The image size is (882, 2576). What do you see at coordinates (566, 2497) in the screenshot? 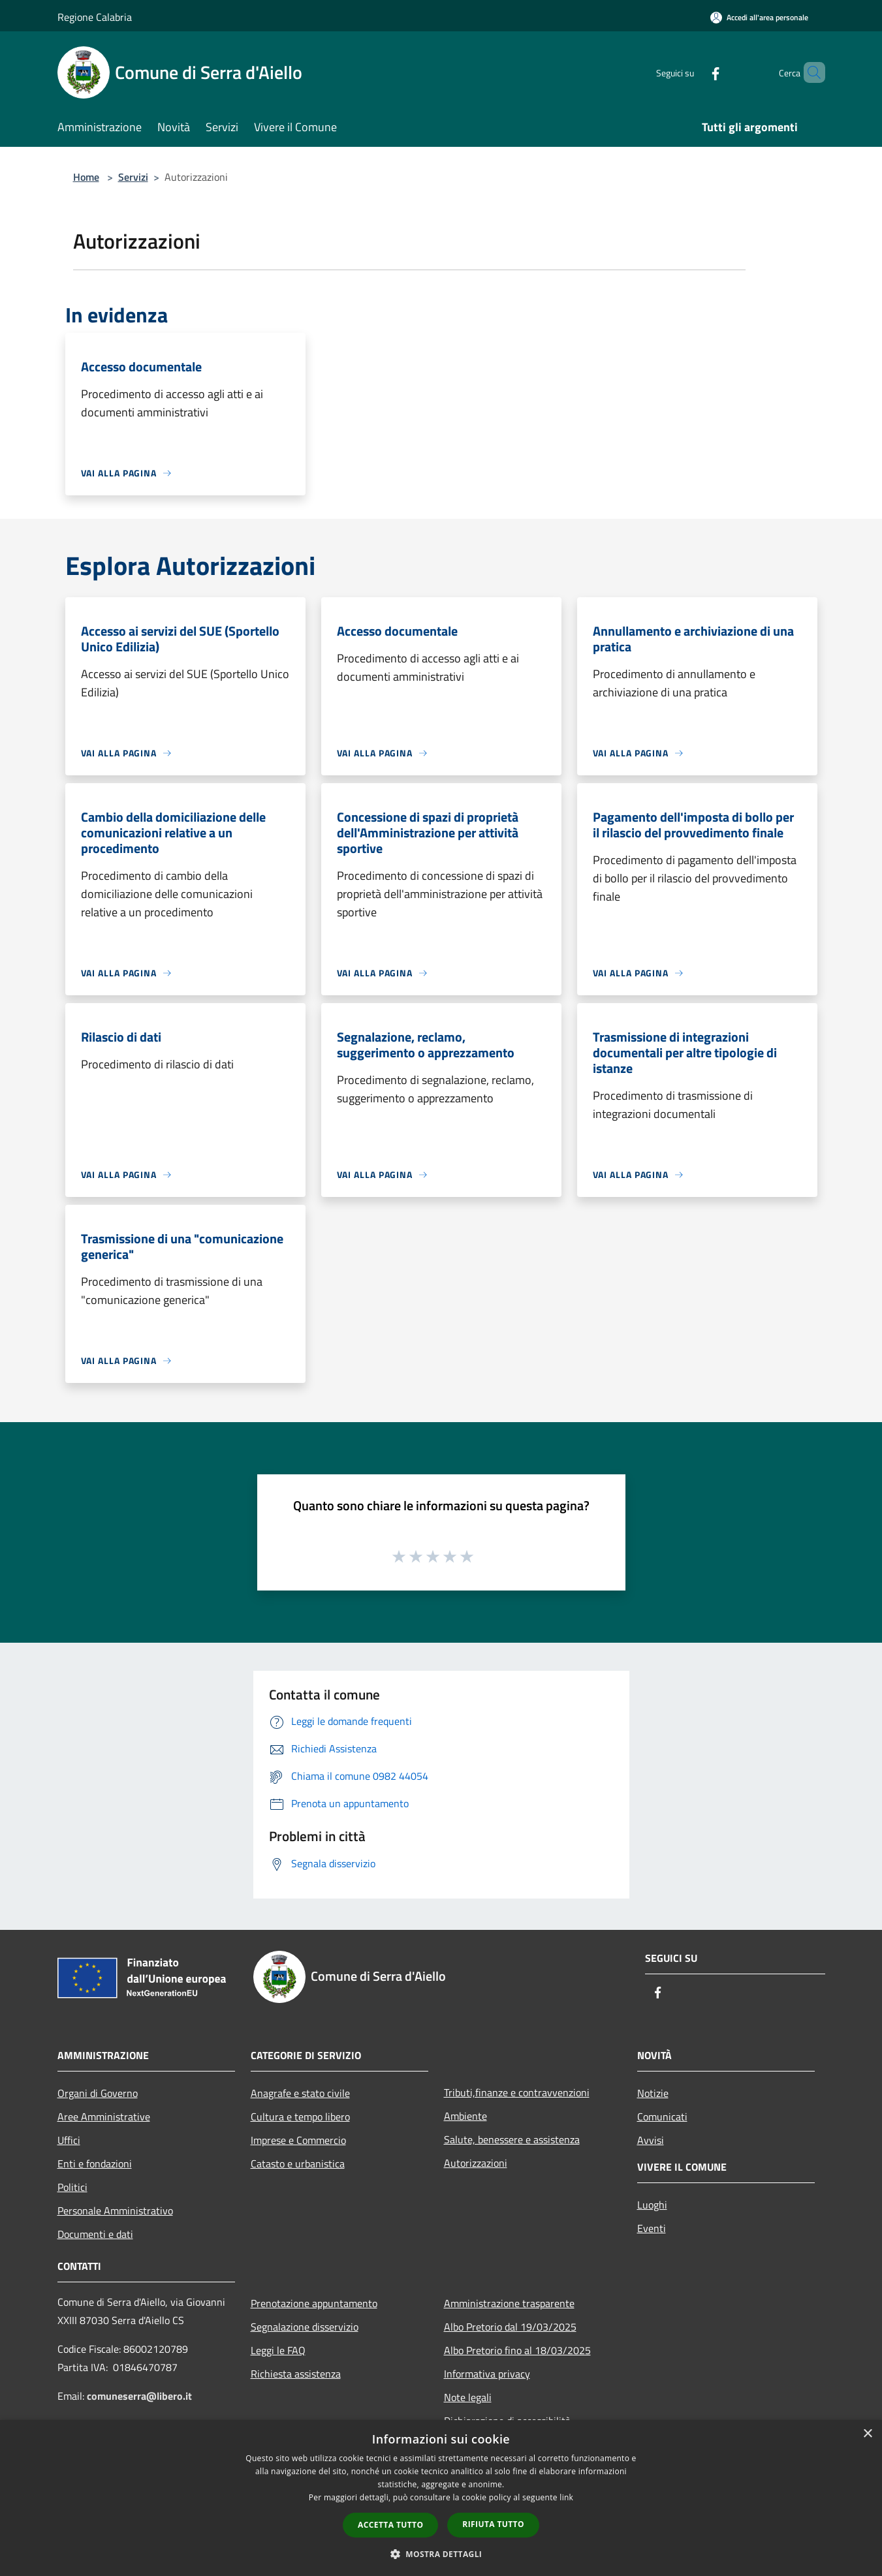
I see `link [link, opens a new window]` at bounding box center [566, 2497].